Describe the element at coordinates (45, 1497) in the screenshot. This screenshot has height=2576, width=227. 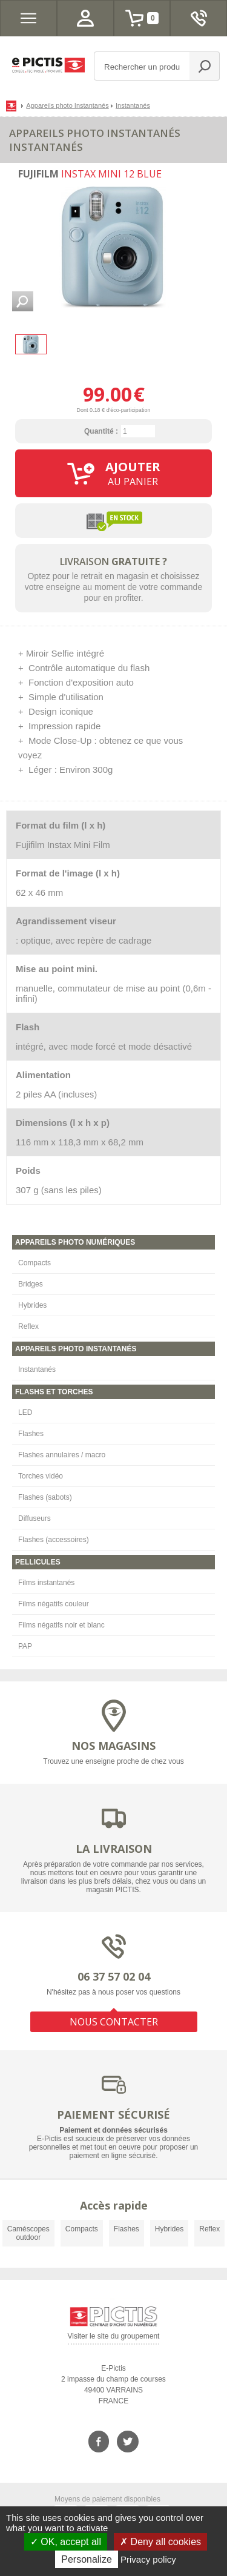
I see `Flashes (sabots)` at that location.